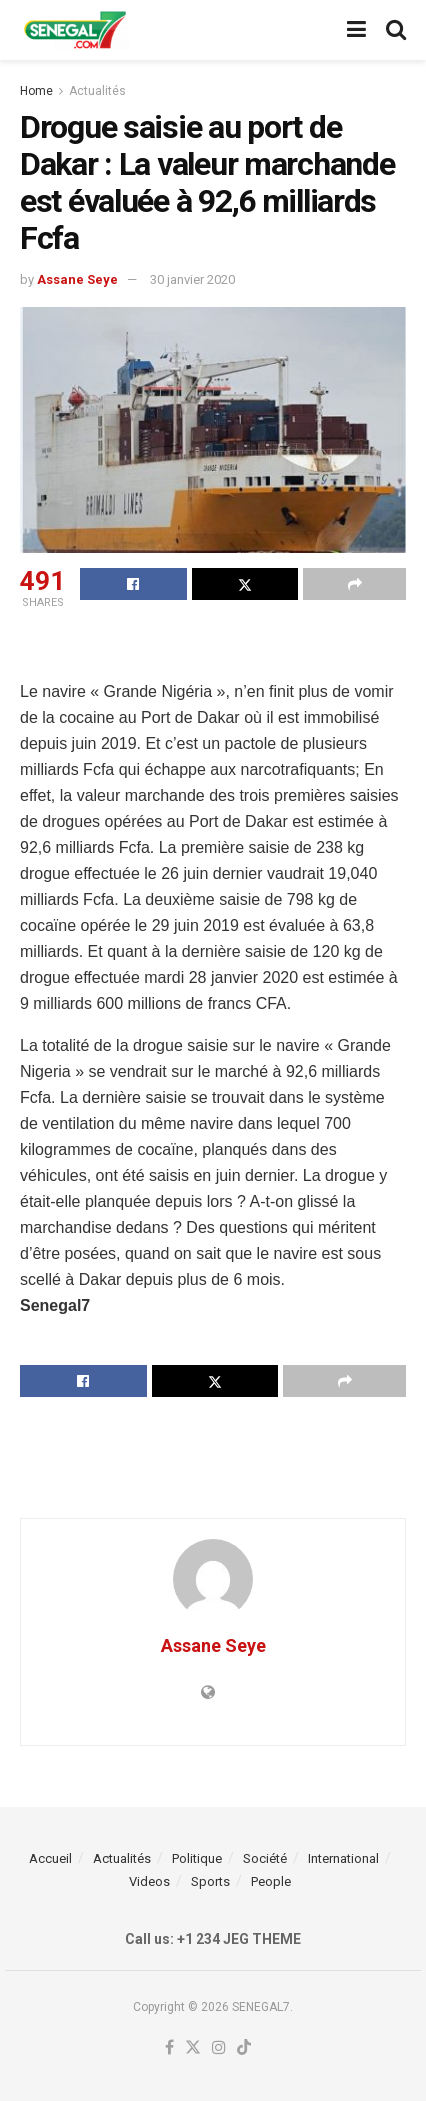 Image resolution: width=426 pixels, height=2101 pixels. What do you see at coordinates (75, 30) in the screenshot?
I see `[Visit Homepage]` at bounding box center [75, 30].